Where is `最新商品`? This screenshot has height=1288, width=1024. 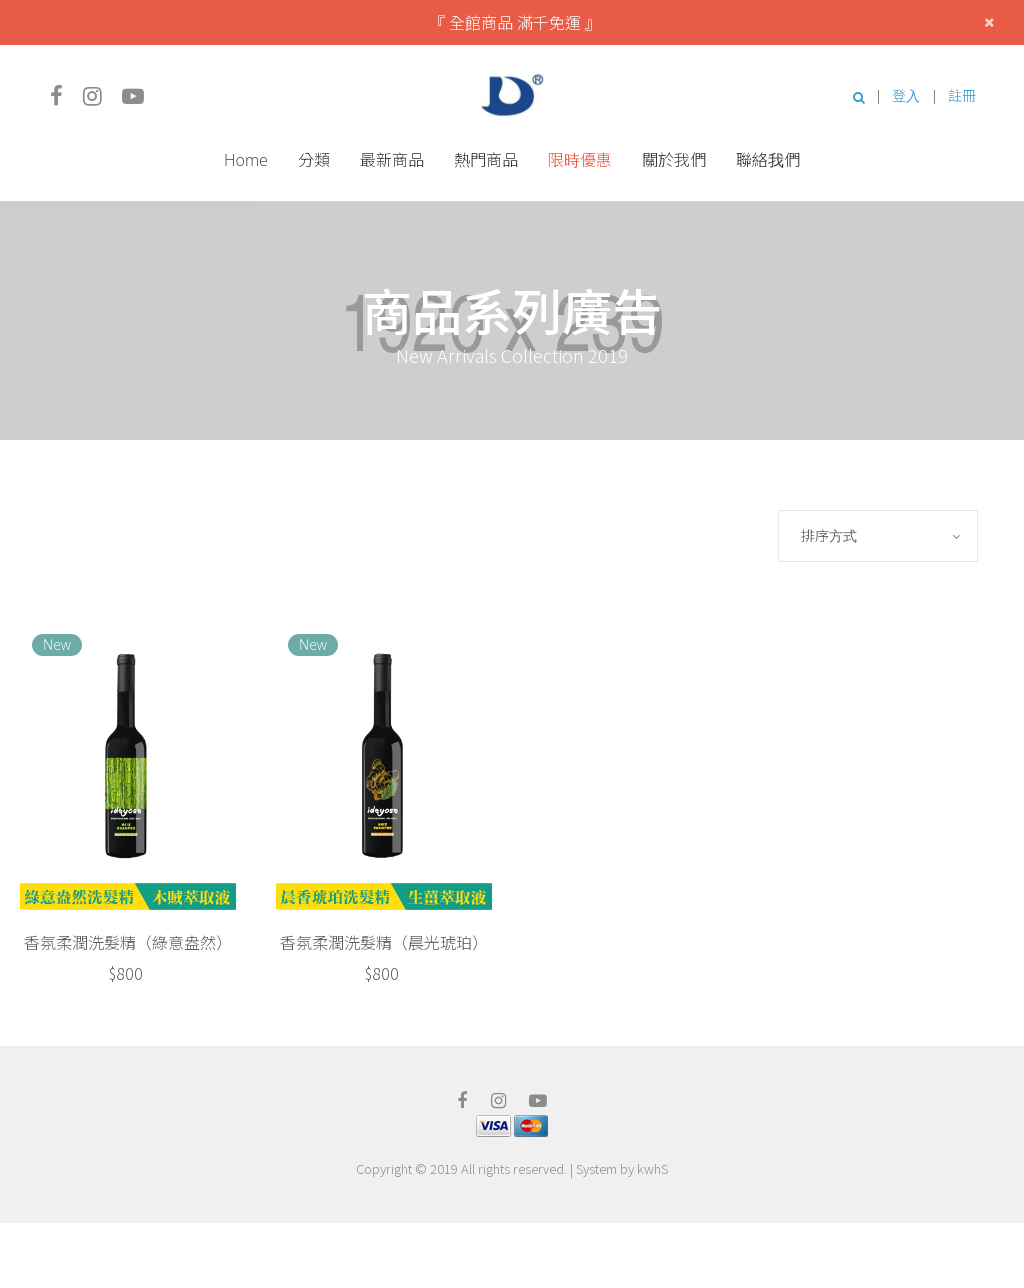 最新商品 is located at coordinates (392, 160).